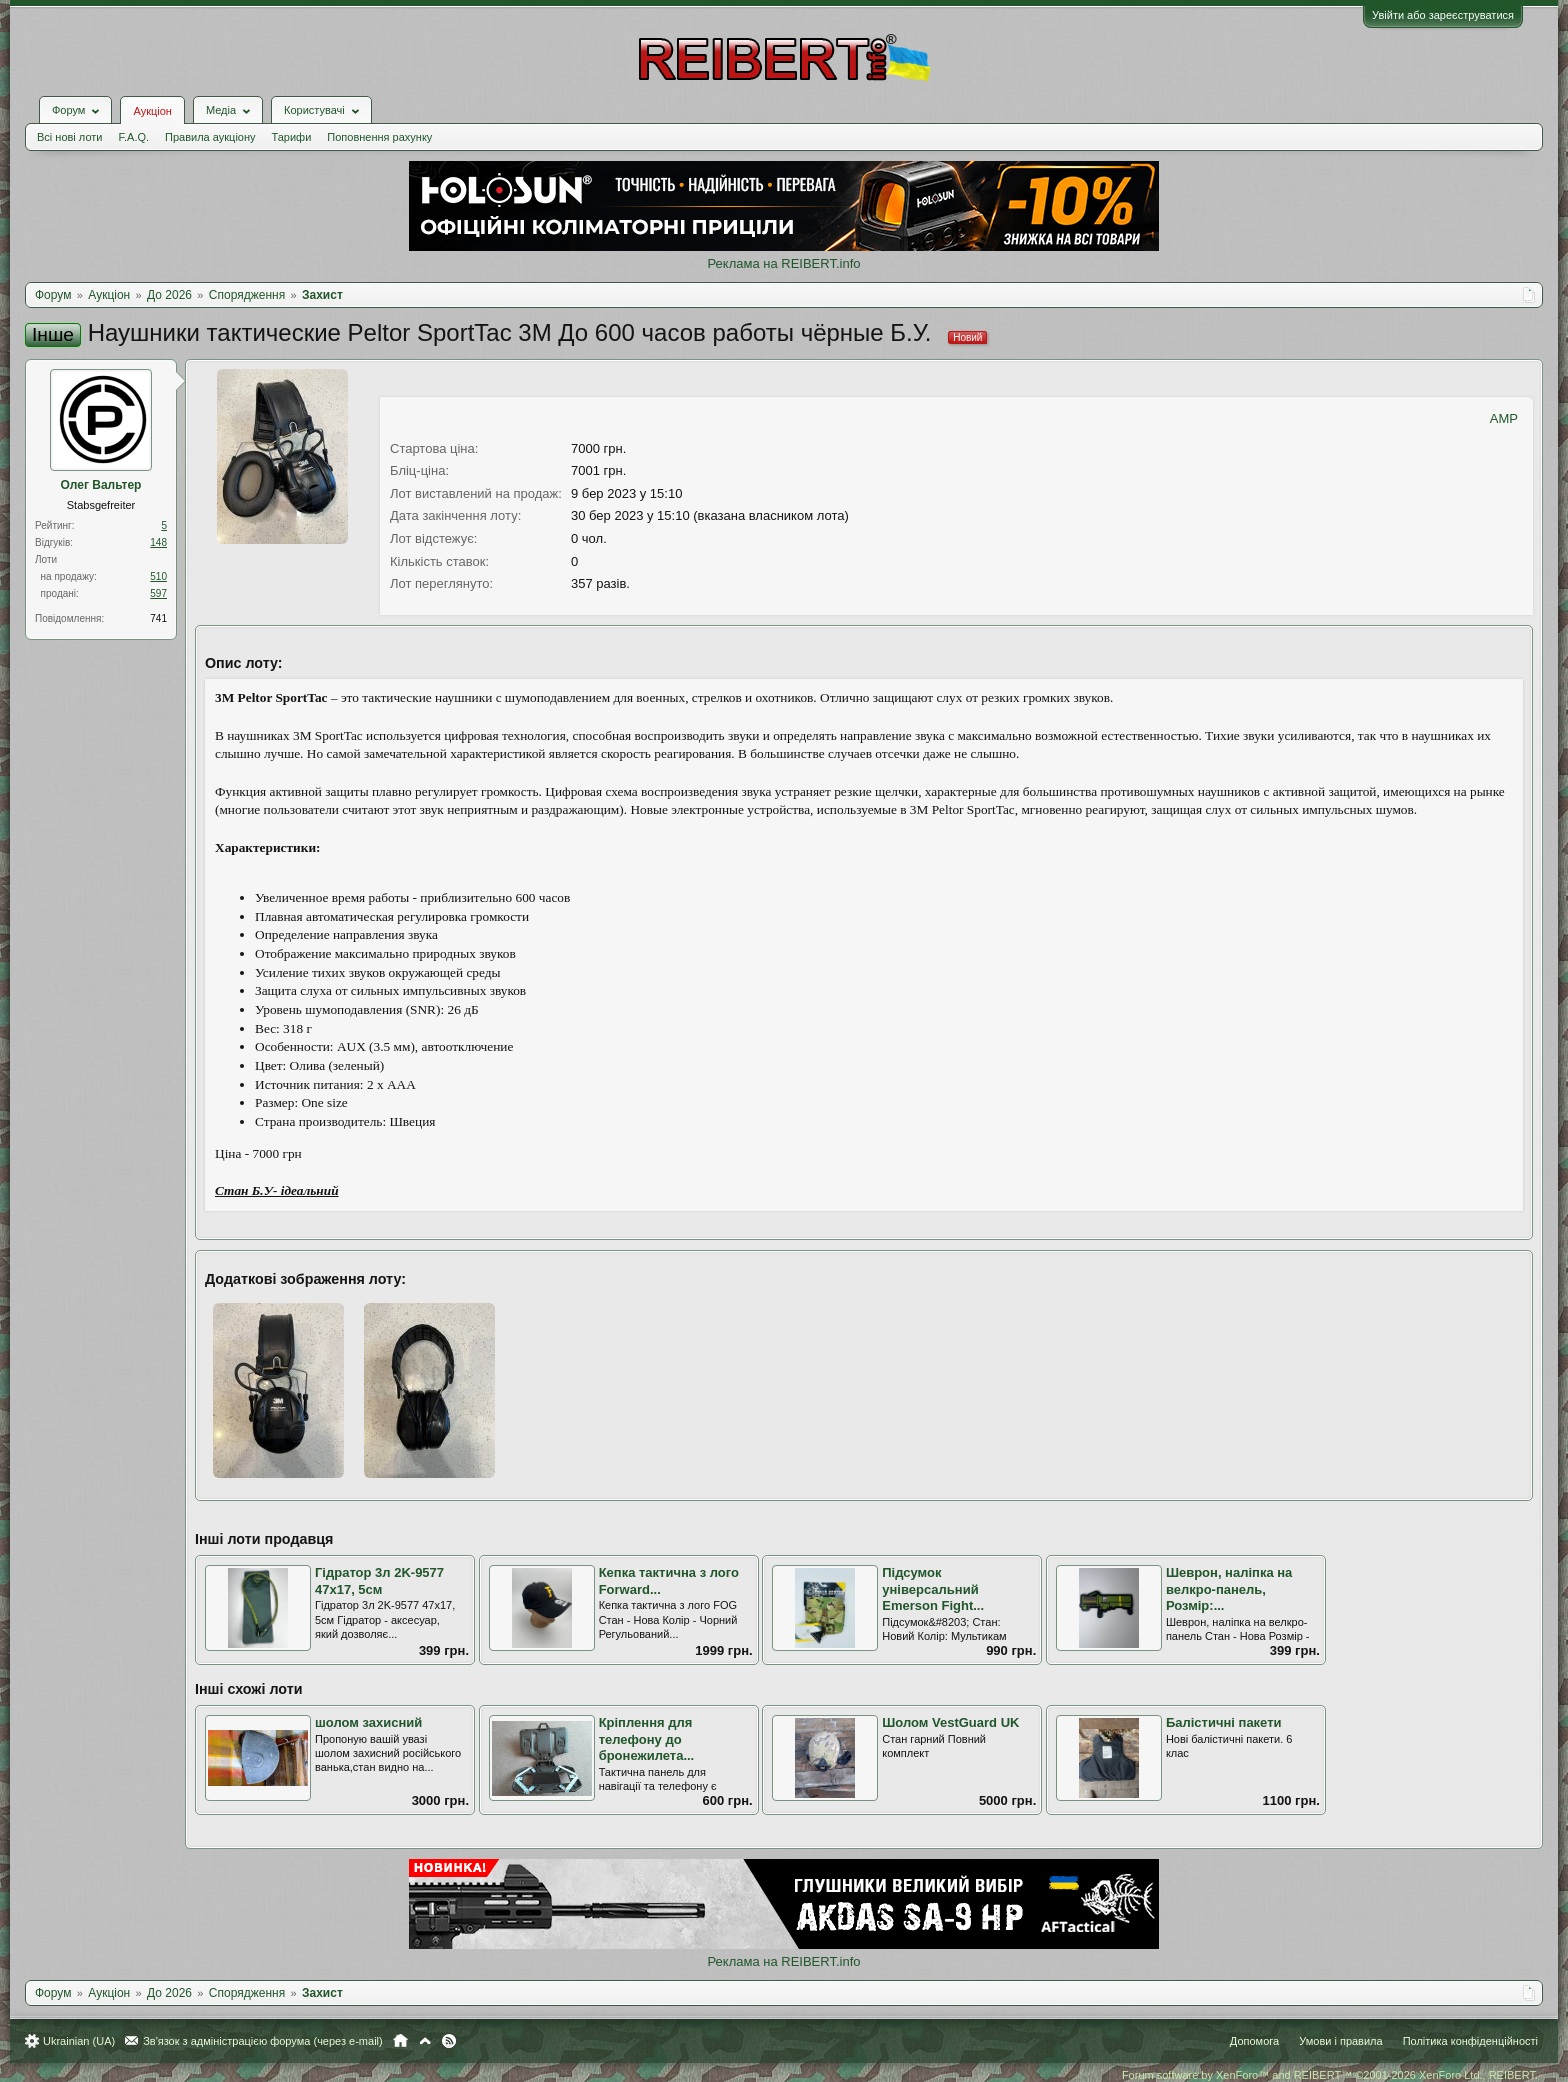  I want to click on Умови і правила, so click(1340, 2041).